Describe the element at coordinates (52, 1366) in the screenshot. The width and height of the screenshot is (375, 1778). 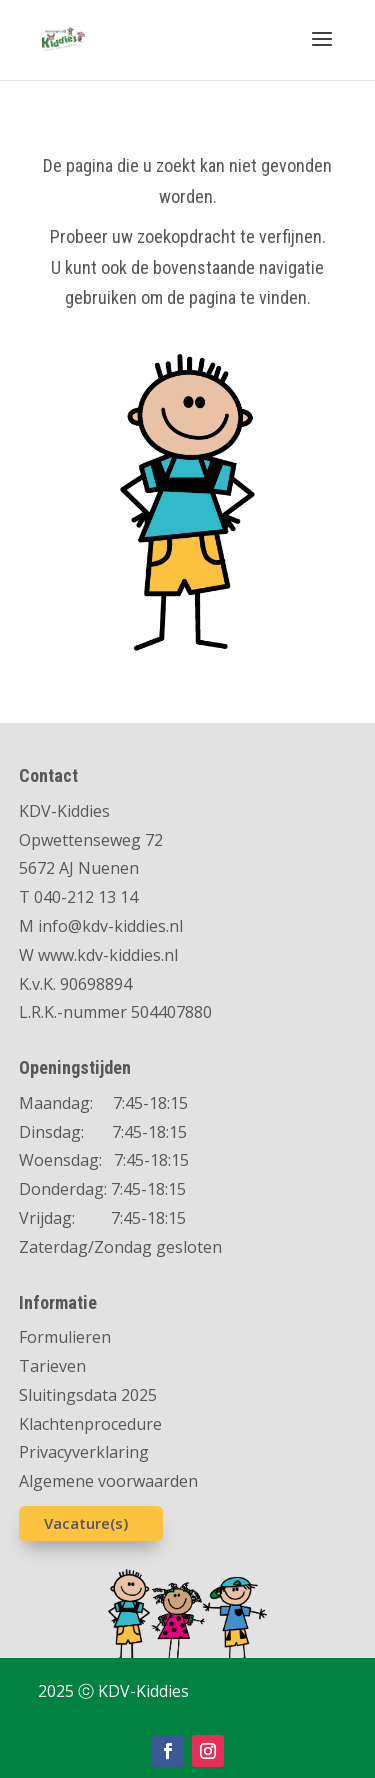
I see `Tarieven` at that location.